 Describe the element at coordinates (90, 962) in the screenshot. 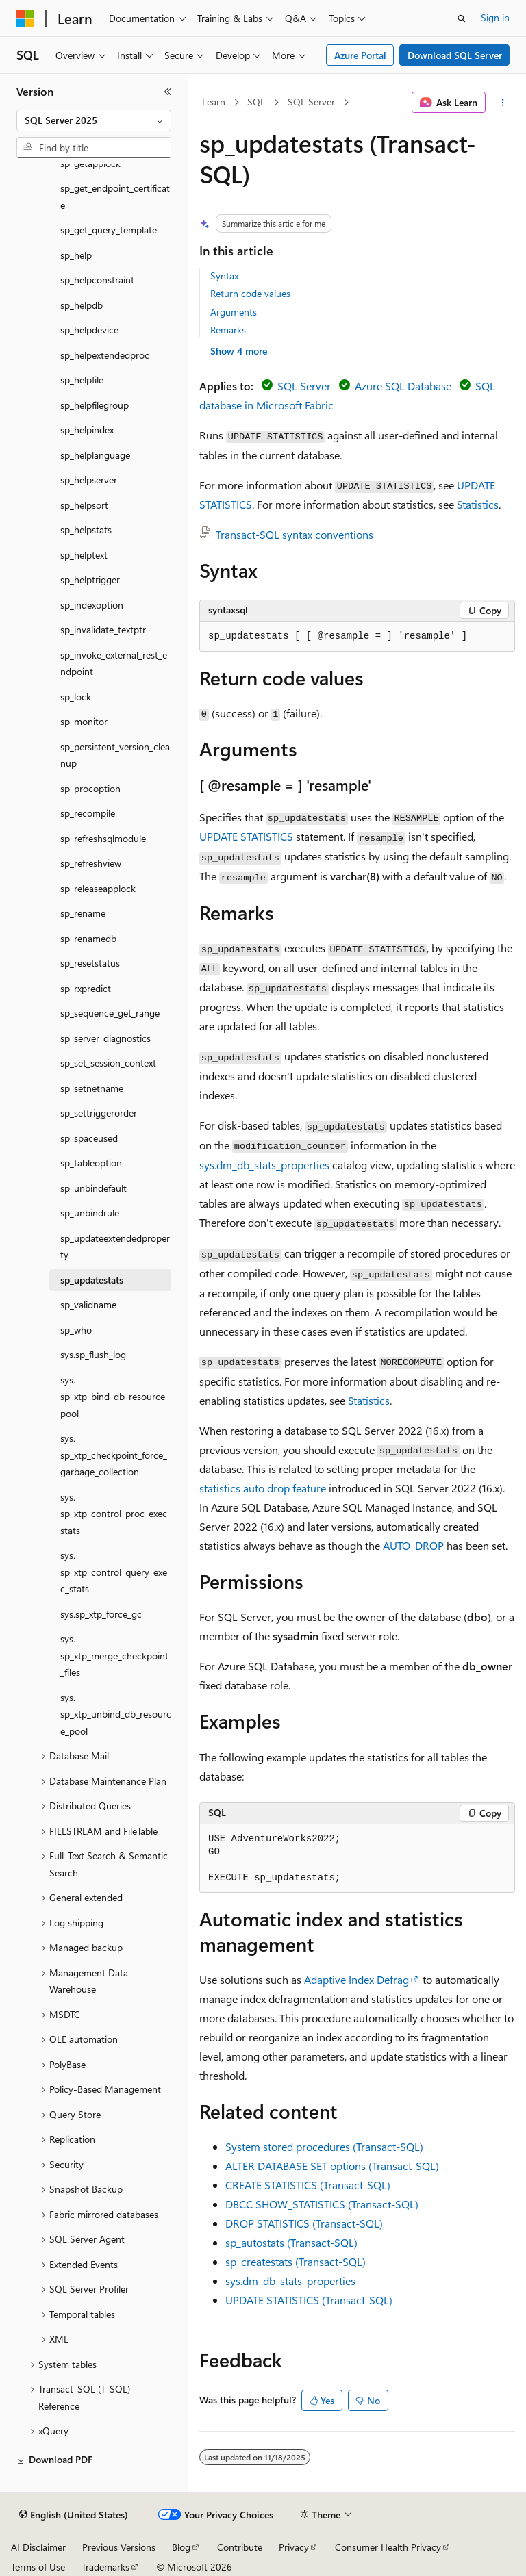

I see `sp_resetstatus [treeitem]` at that location.